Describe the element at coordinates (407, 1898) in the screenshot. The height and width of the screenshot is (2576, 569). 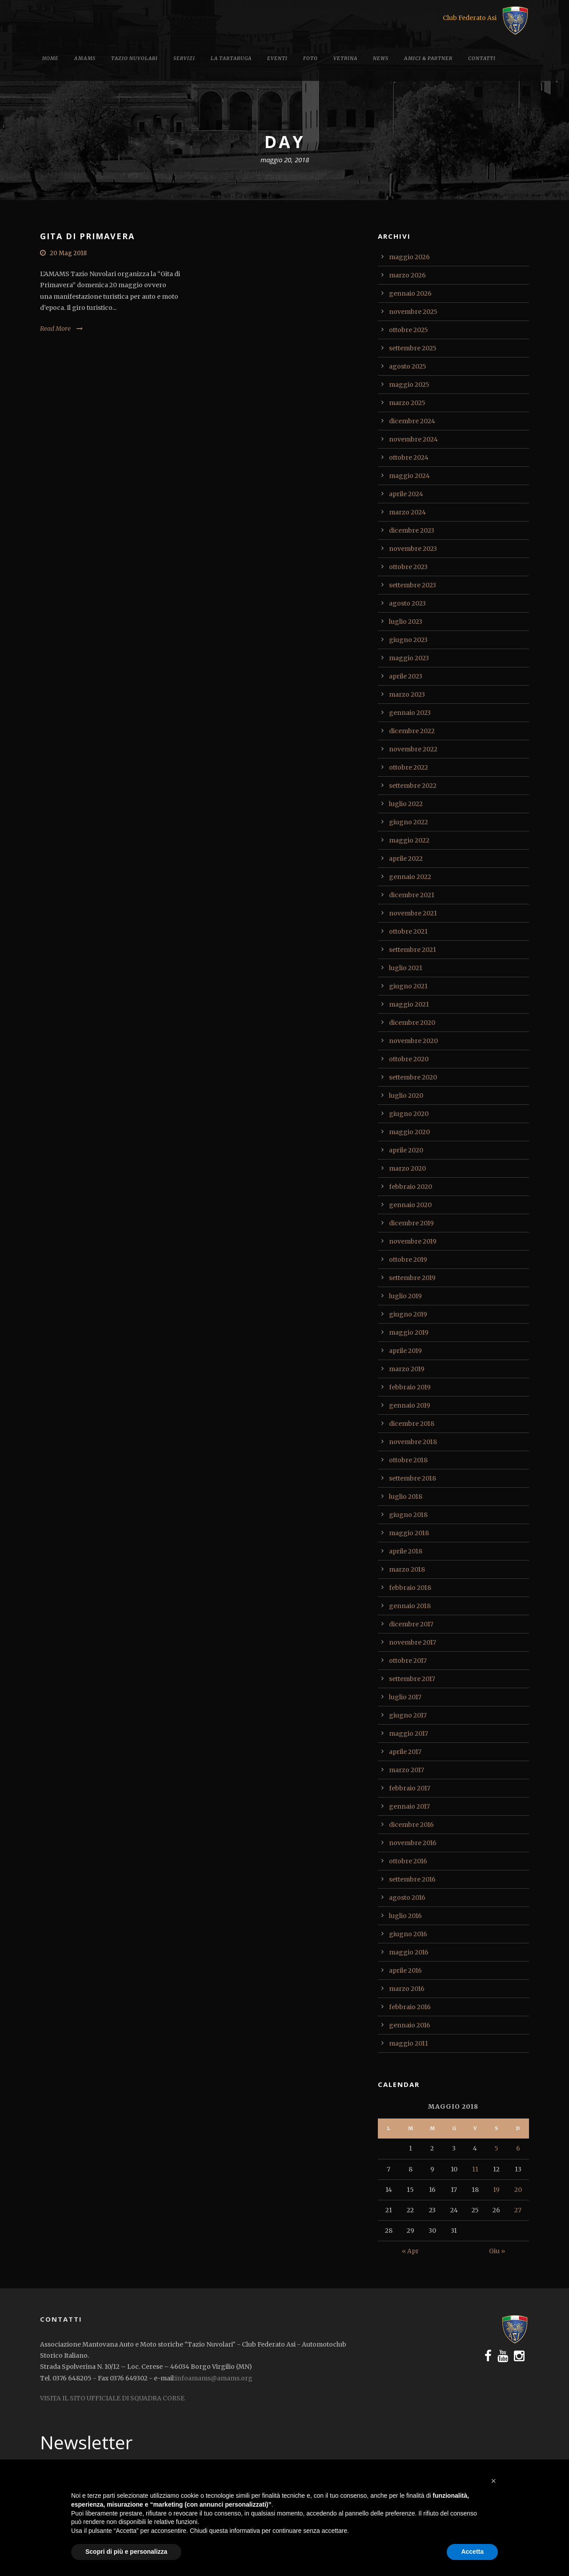
I see `agosto 2016` at that location.